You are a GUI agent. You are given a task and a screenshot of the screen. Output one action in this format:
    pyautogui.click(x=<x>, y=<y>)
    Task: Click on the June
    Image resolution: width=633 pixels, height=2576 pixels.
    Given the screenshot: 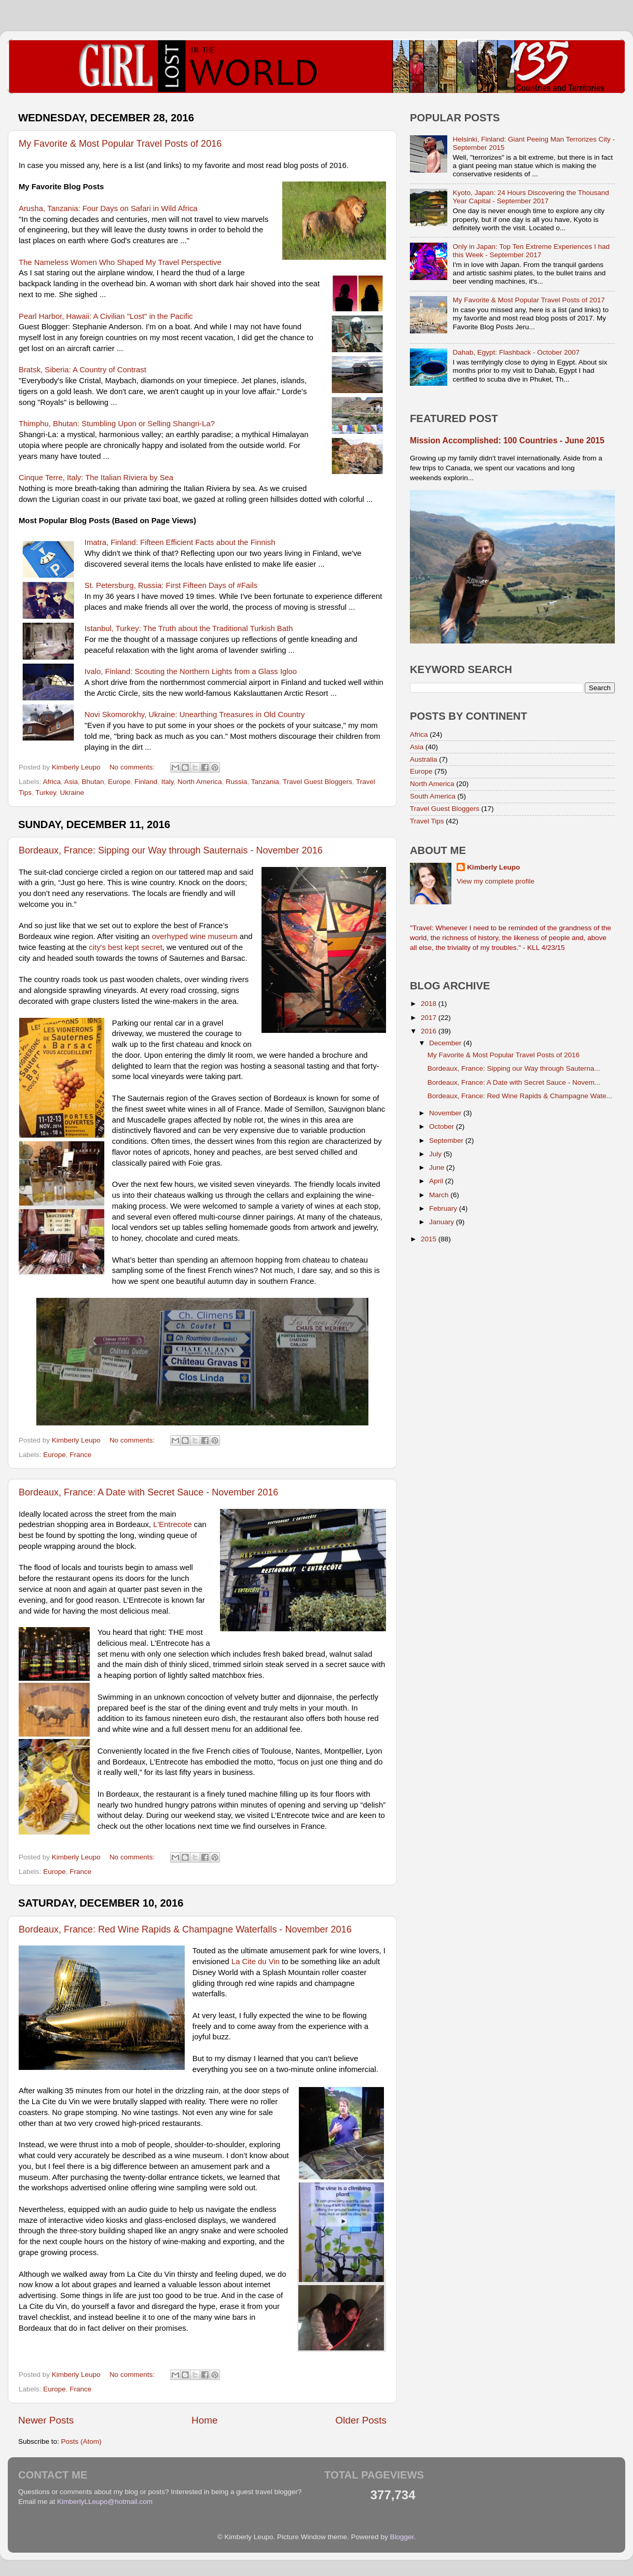 What is the action you would take?
    pyautogui.click(x=437, y=1167)
    